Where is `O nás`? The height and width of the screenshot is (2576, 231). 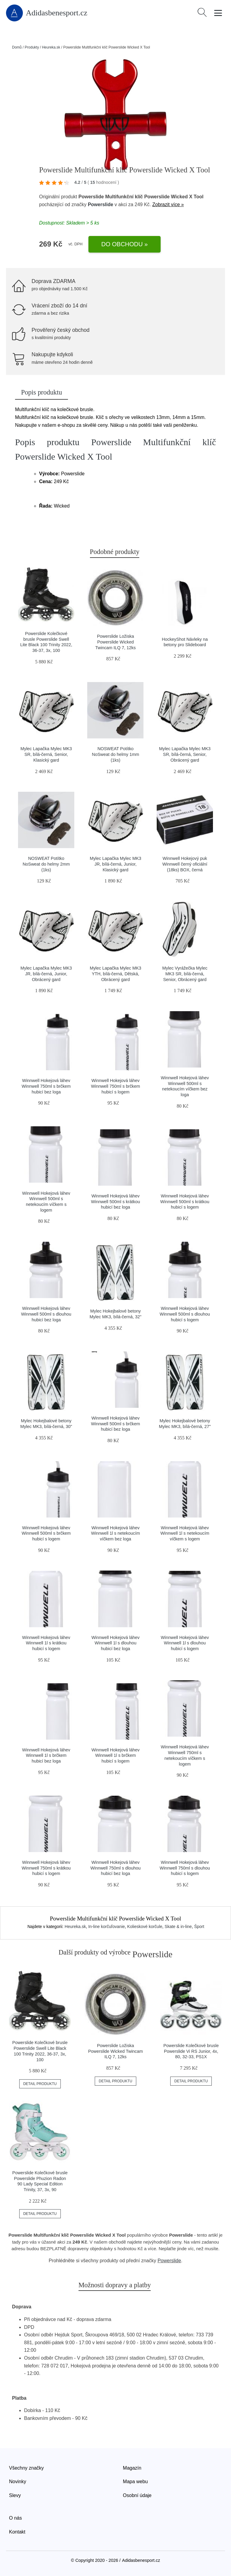
O nás is located at coordinates (15, 2518).